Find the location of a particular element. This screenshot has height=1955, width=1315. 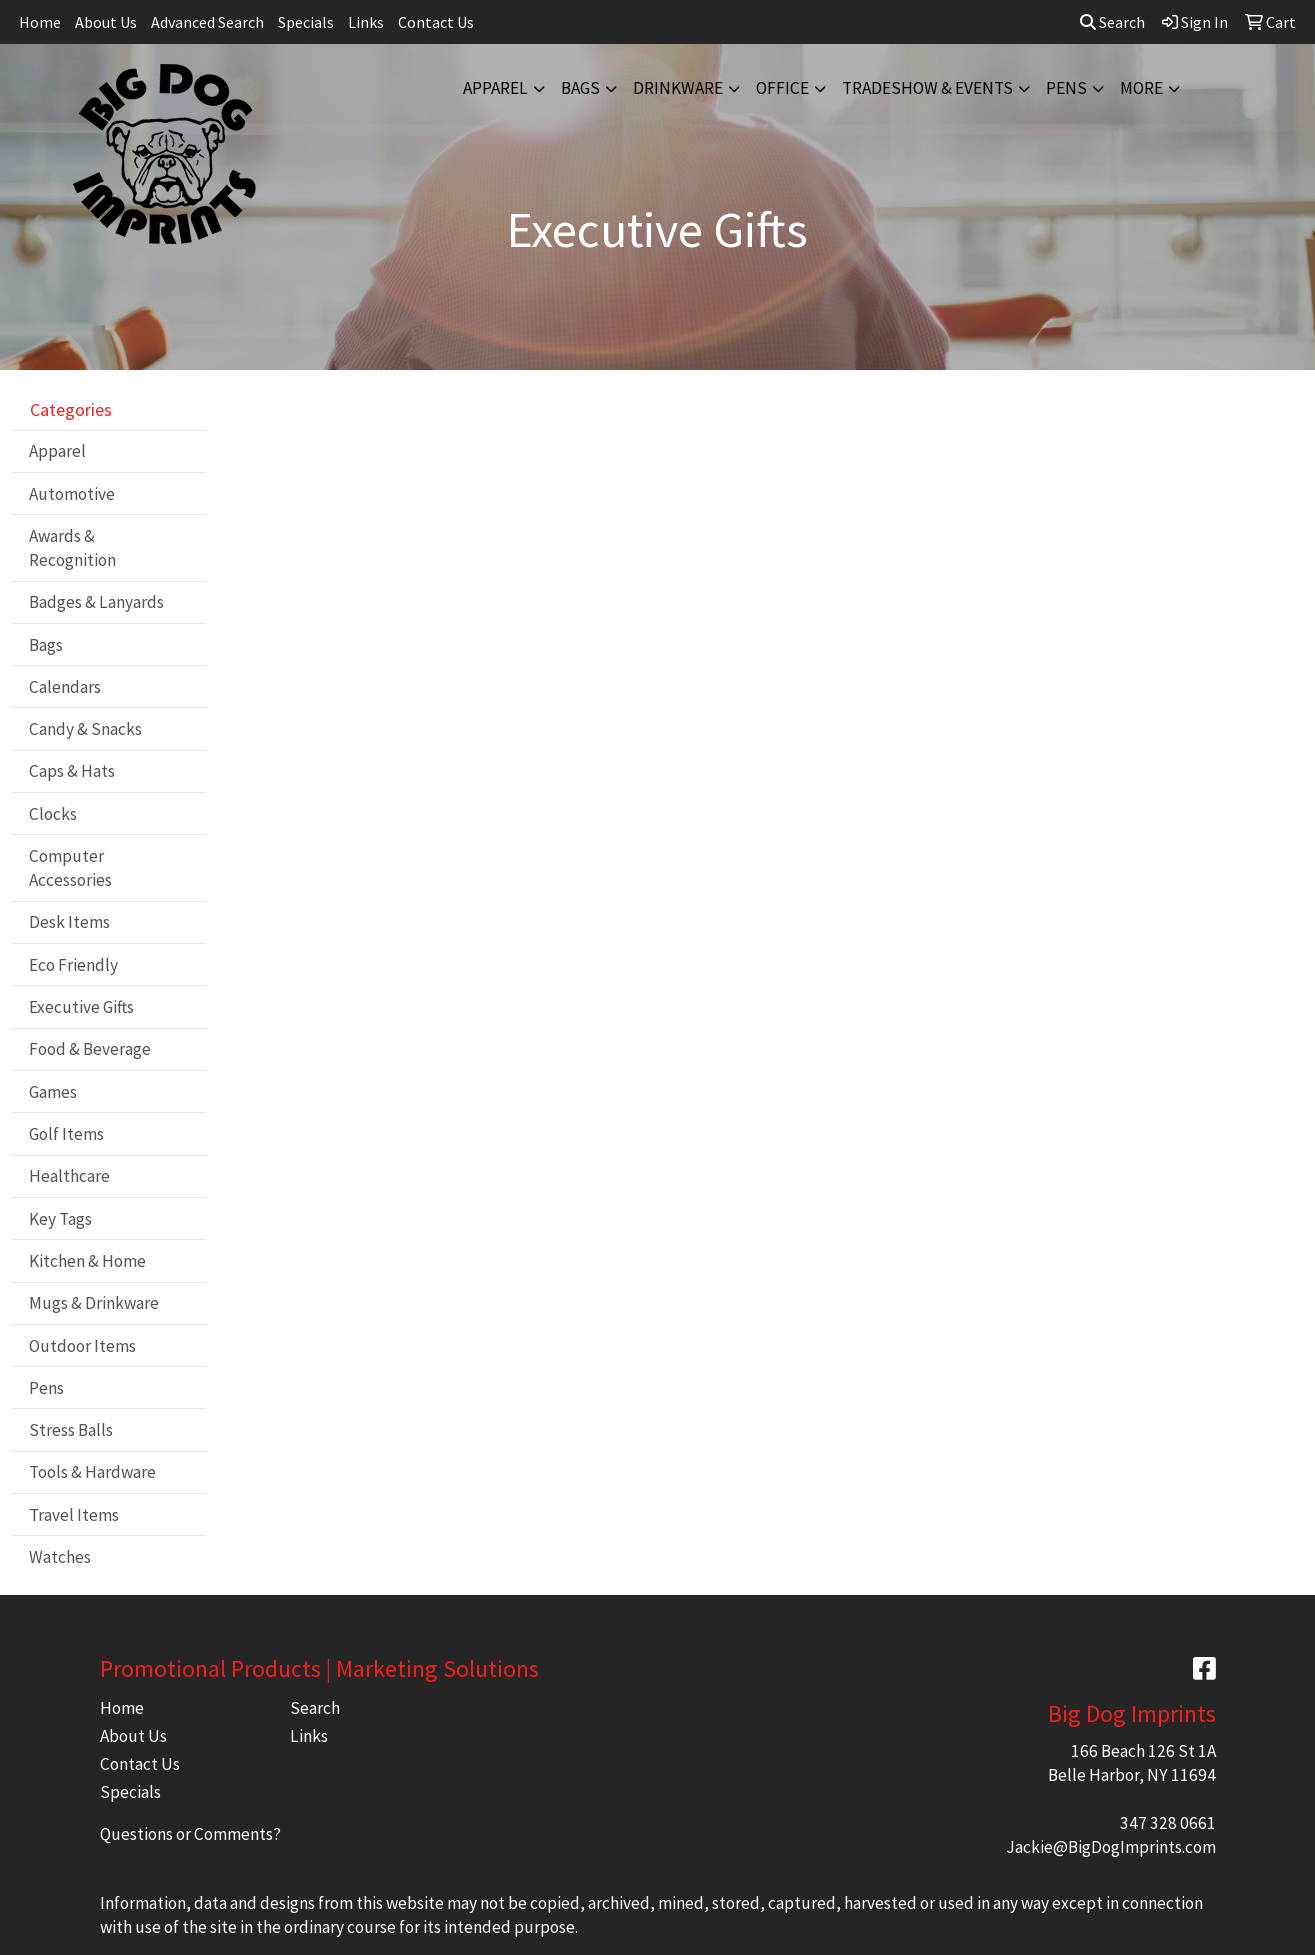

Executive Gifts is located at coordinates (81, 1007).